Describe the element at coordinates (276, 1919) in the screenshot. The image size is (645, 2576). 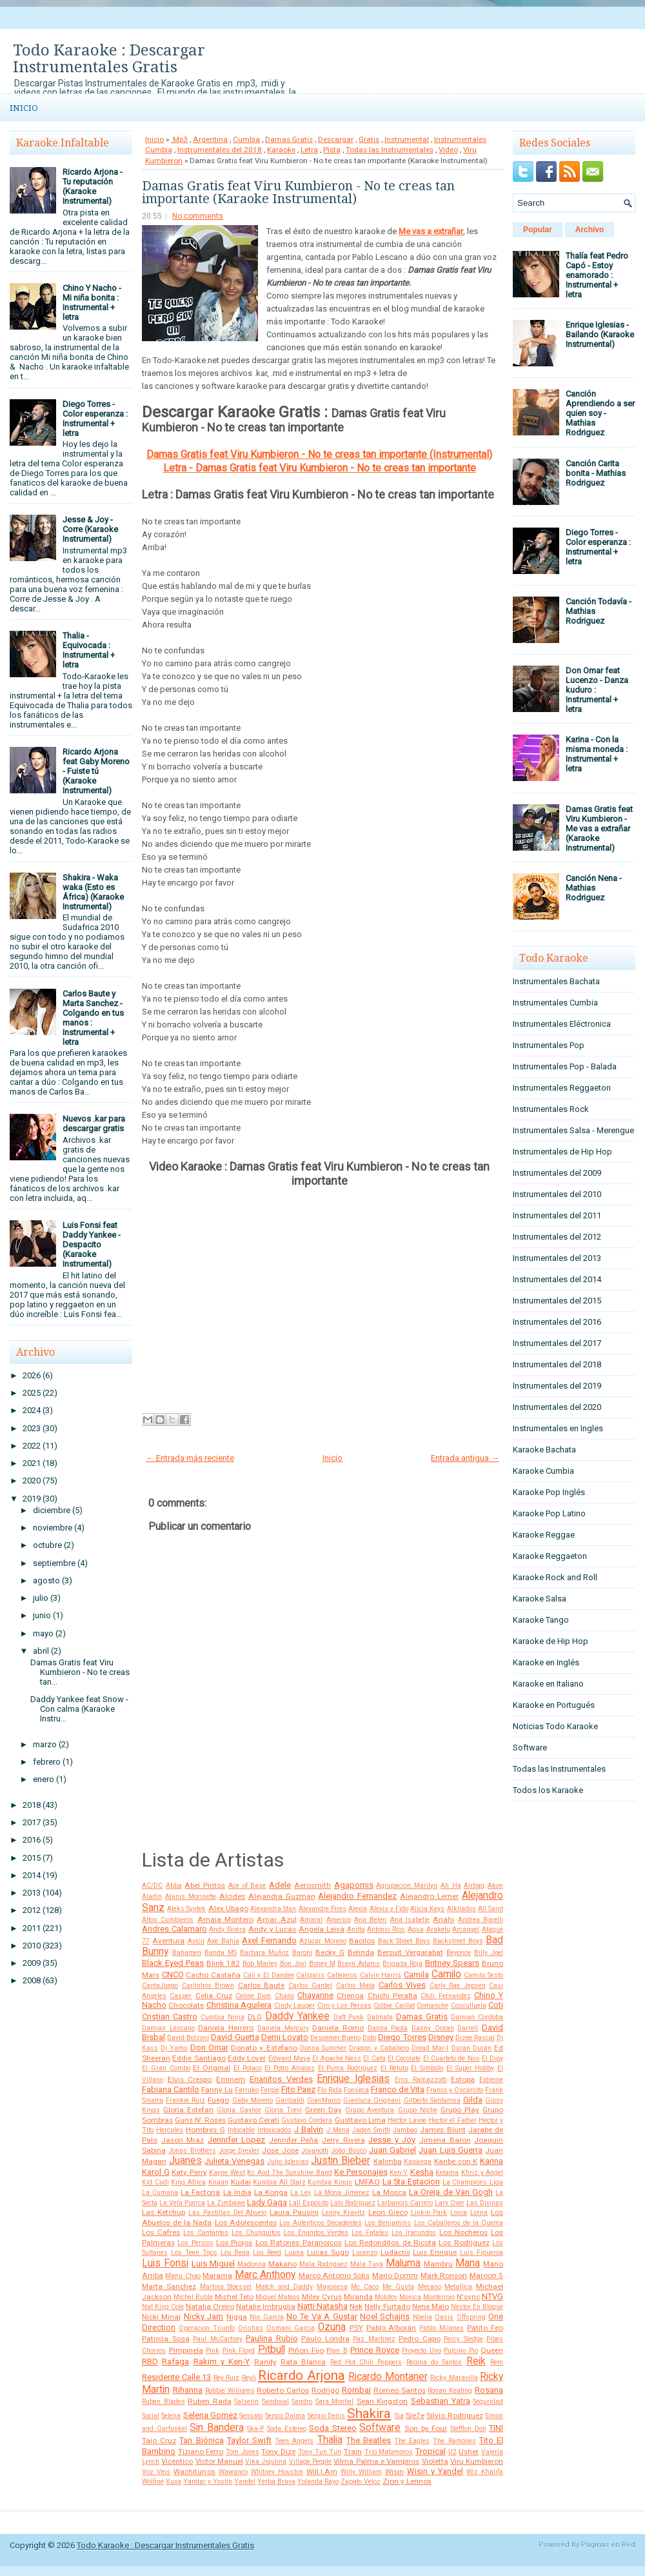
I see `Amar Azul` at that location.